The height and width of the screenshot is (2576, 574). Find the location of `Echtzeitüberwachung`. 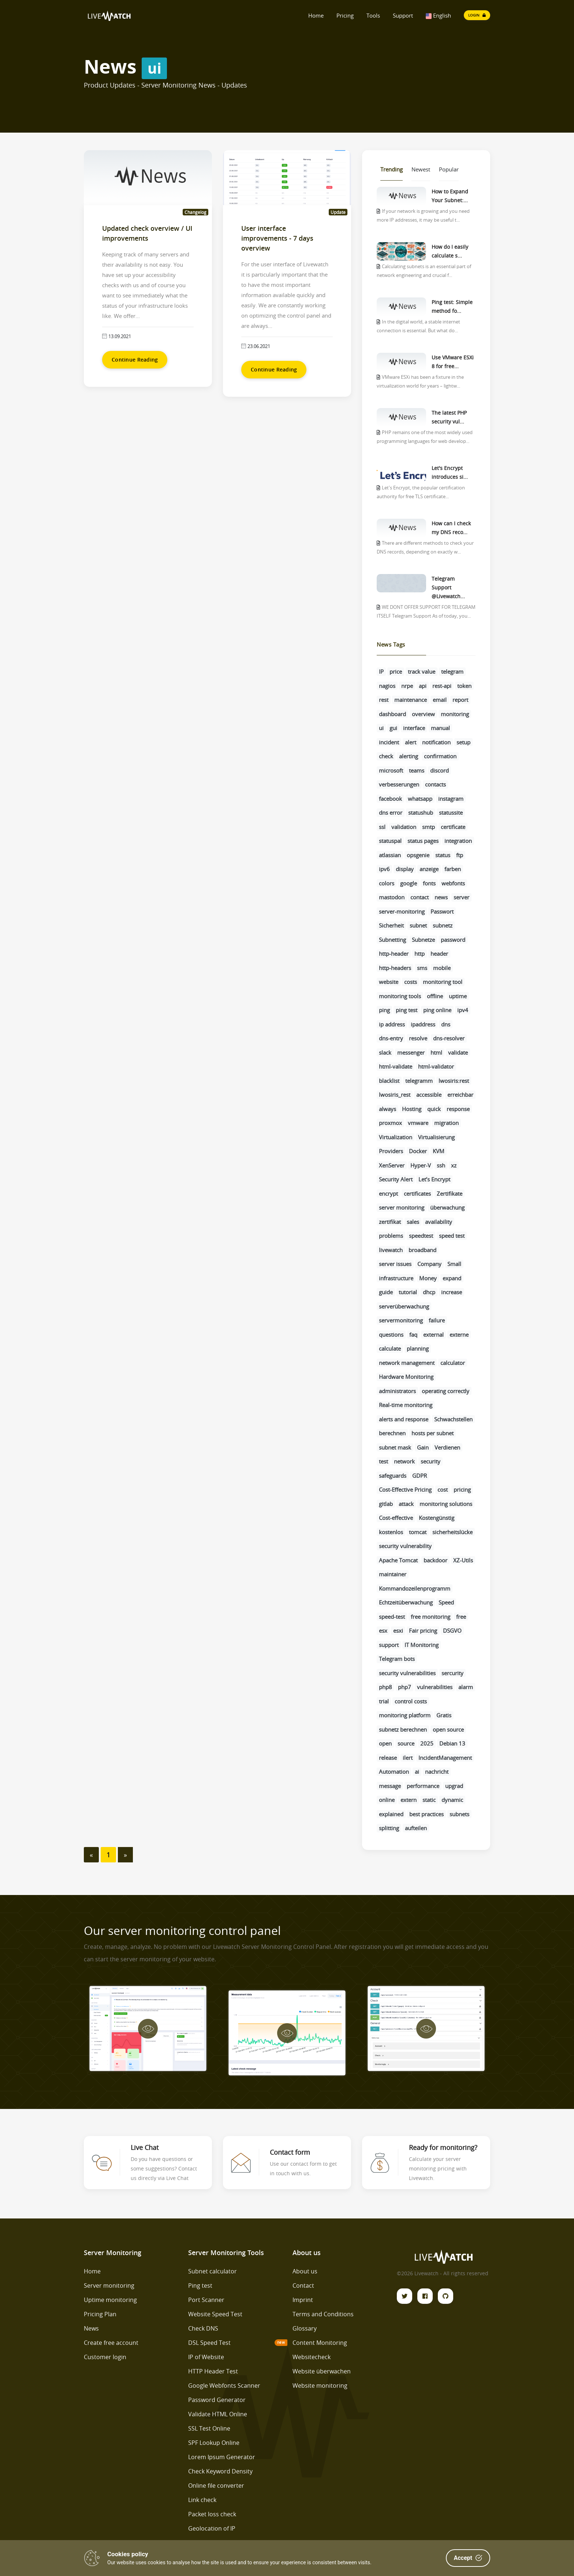

Echtzeitüberwachung is located at coordinates (406, 1602).